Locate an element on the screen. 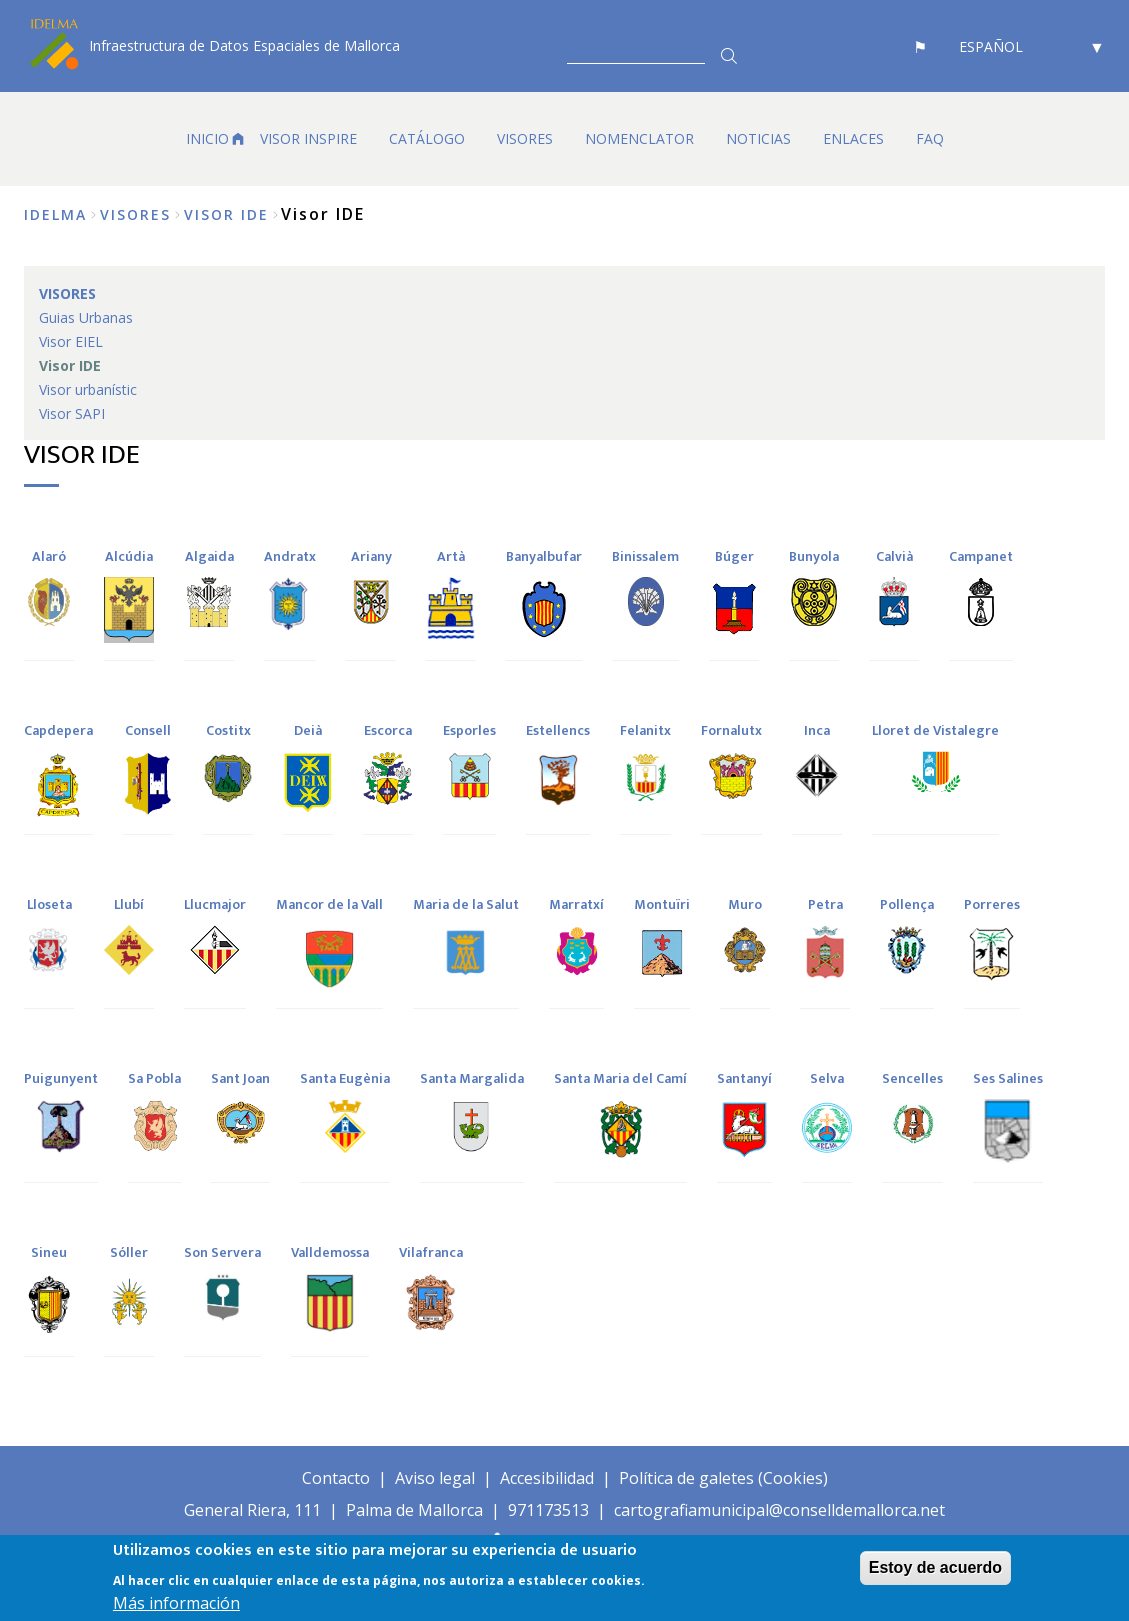  Artà is located at coordinates (451, 556).